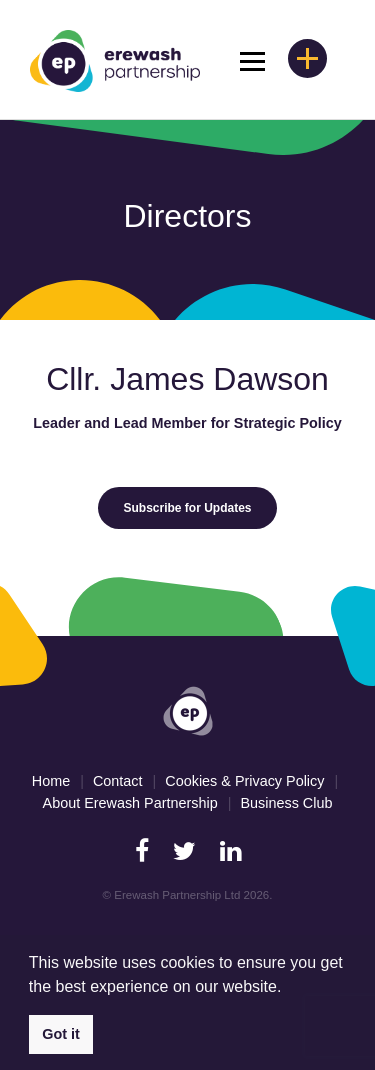 The image size is (375, 1070). What do you see at coordinates (244, 781) in the screenshot?
I see `Cookies & Privacy Policy` at bounding box center [244, 781].